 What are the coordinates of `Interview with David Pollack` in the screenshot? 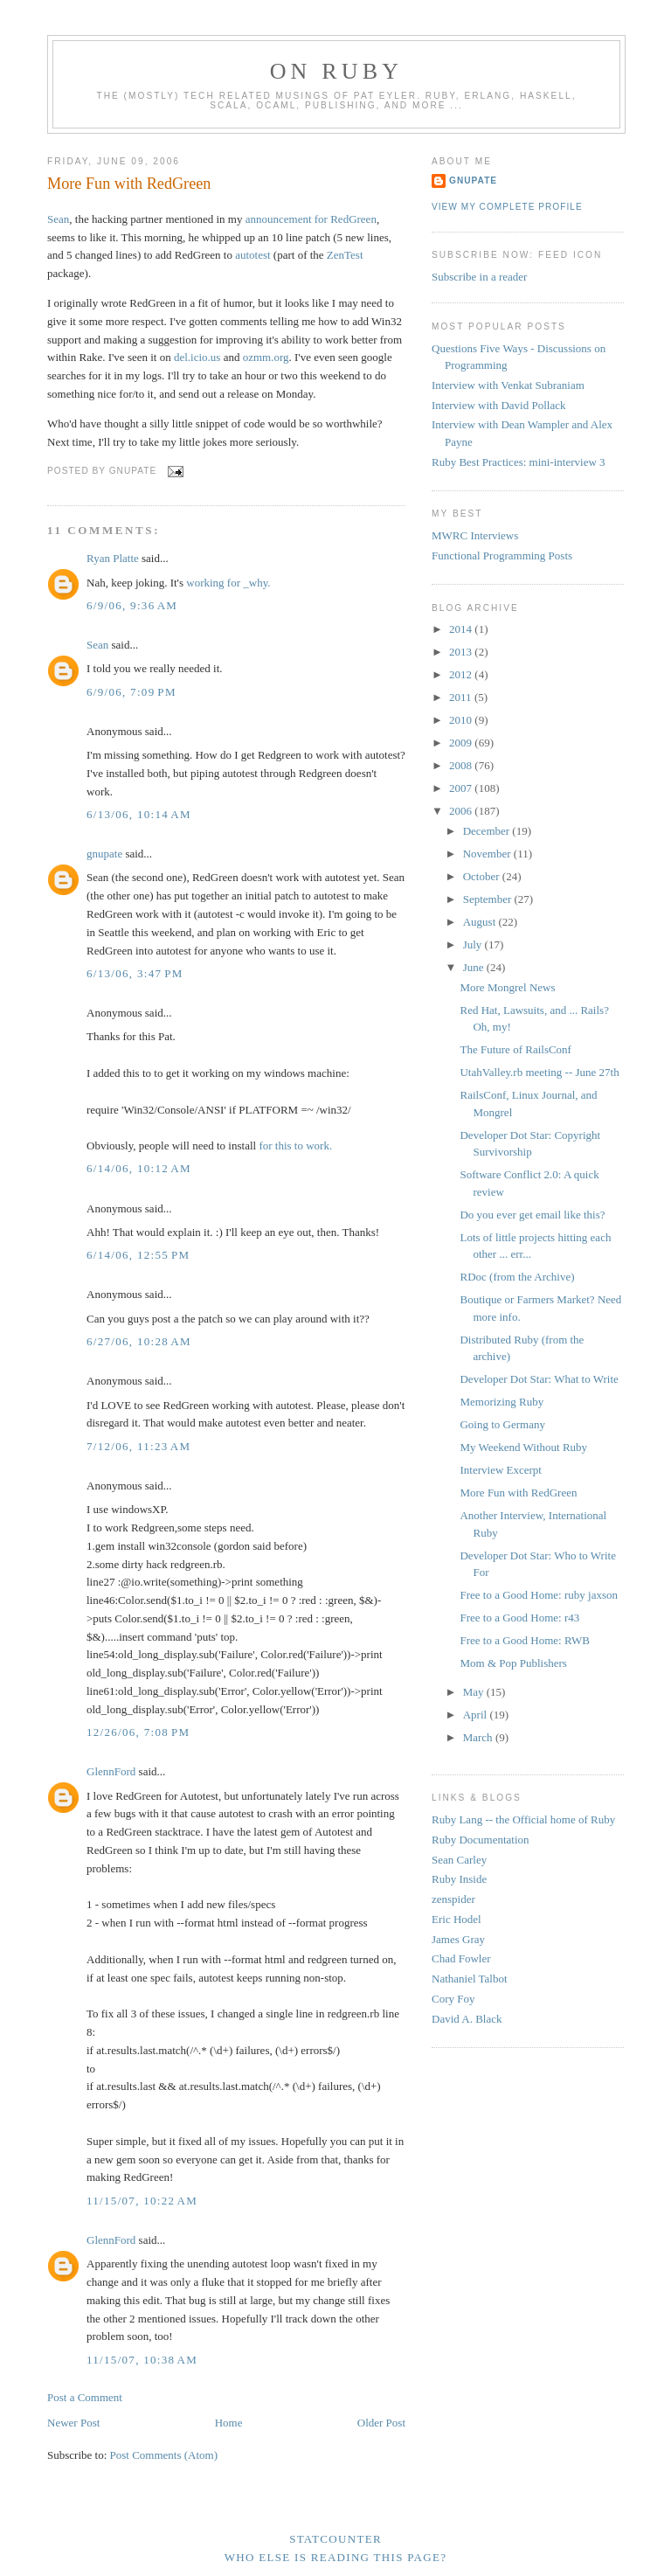 It's located at (498, 405).